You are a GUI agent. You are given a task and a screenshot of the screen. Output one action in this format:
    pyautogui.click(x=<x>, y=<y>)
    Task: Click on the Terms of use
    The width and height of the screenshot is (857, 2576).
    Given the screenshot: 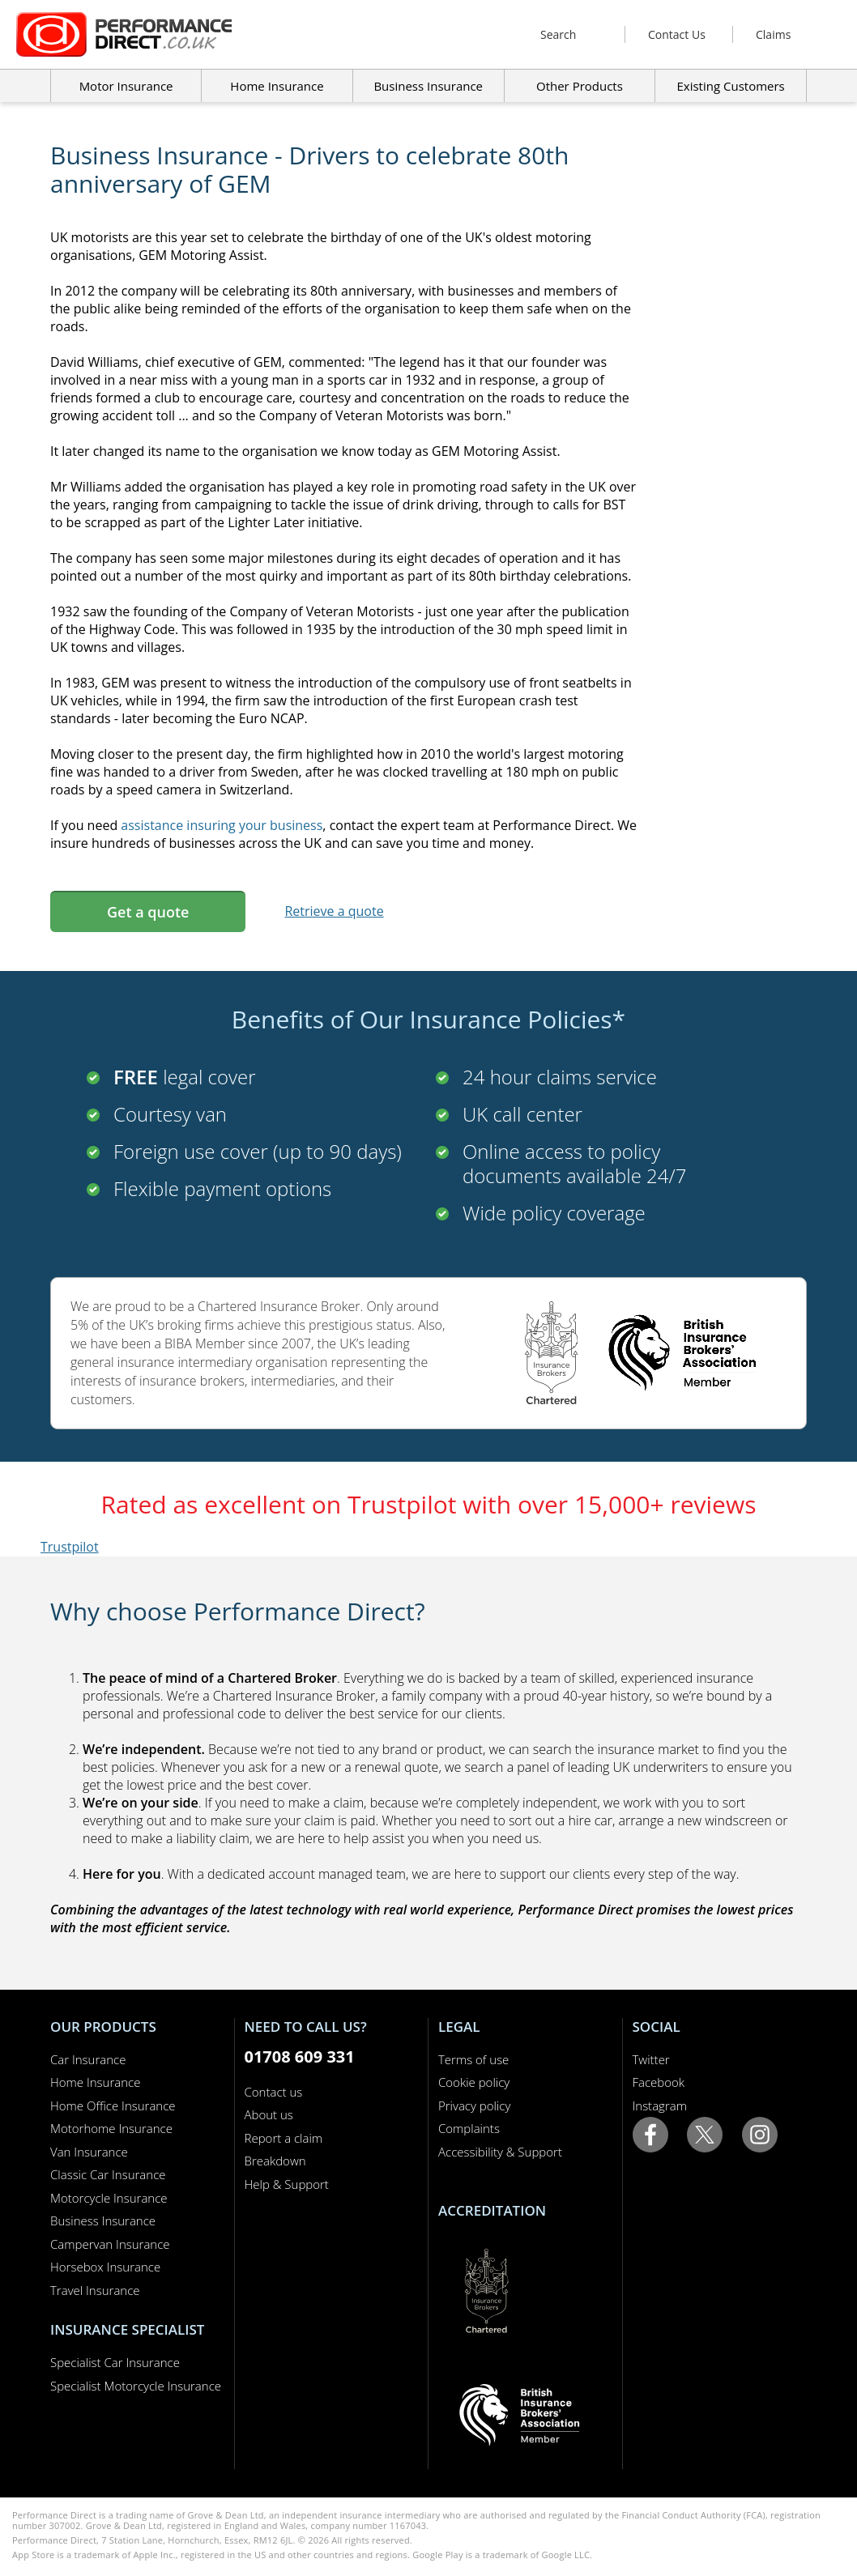 What is the action you would take?
    pyautogui.click(x=473, y=2059)
    